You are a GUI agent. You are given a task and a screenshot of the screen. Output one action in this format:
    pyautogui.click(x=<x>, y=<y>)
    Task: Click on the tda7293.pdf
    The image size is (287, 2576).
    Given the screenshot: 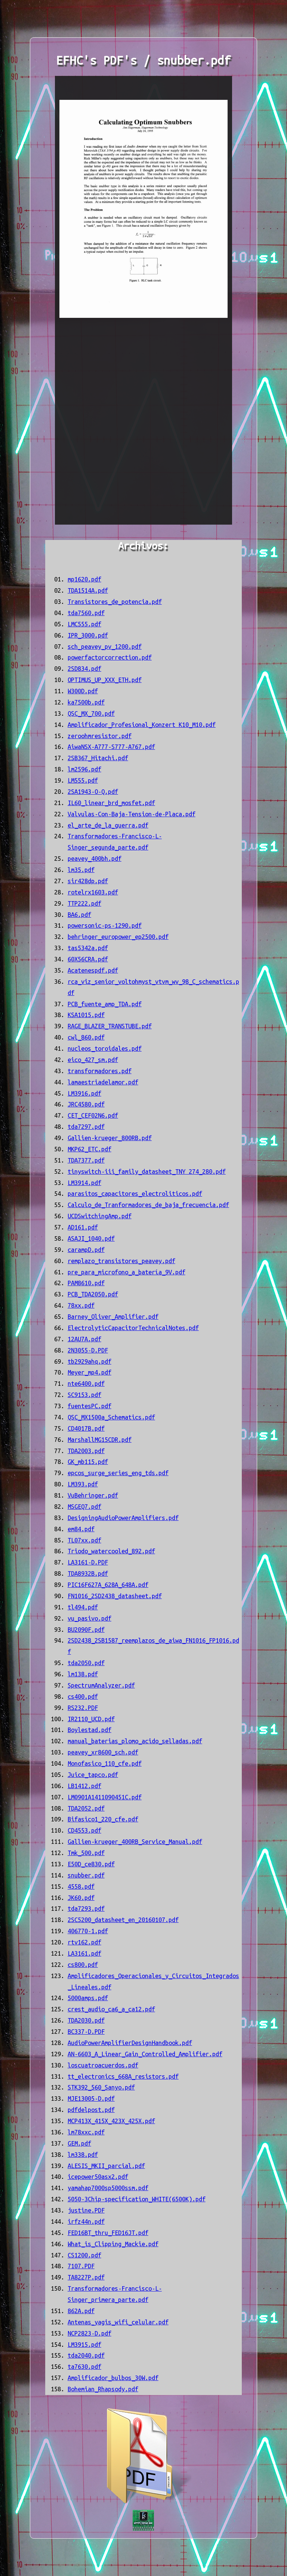 What is the action you would take?
    pyautogui.click(x=86, y=1908)
    